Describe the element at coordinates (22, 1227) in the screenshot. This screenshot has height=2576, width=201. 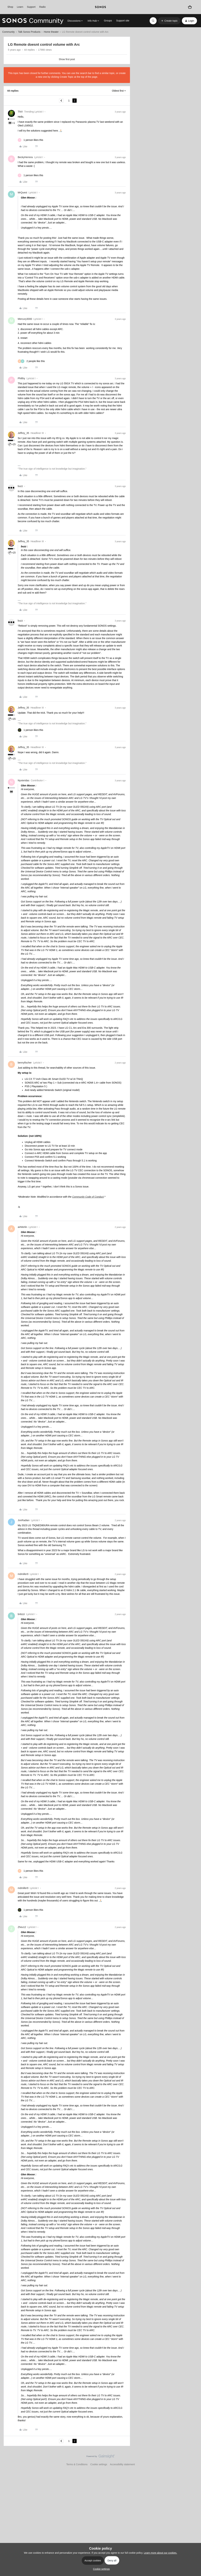
I see `airMerlin` at that location.